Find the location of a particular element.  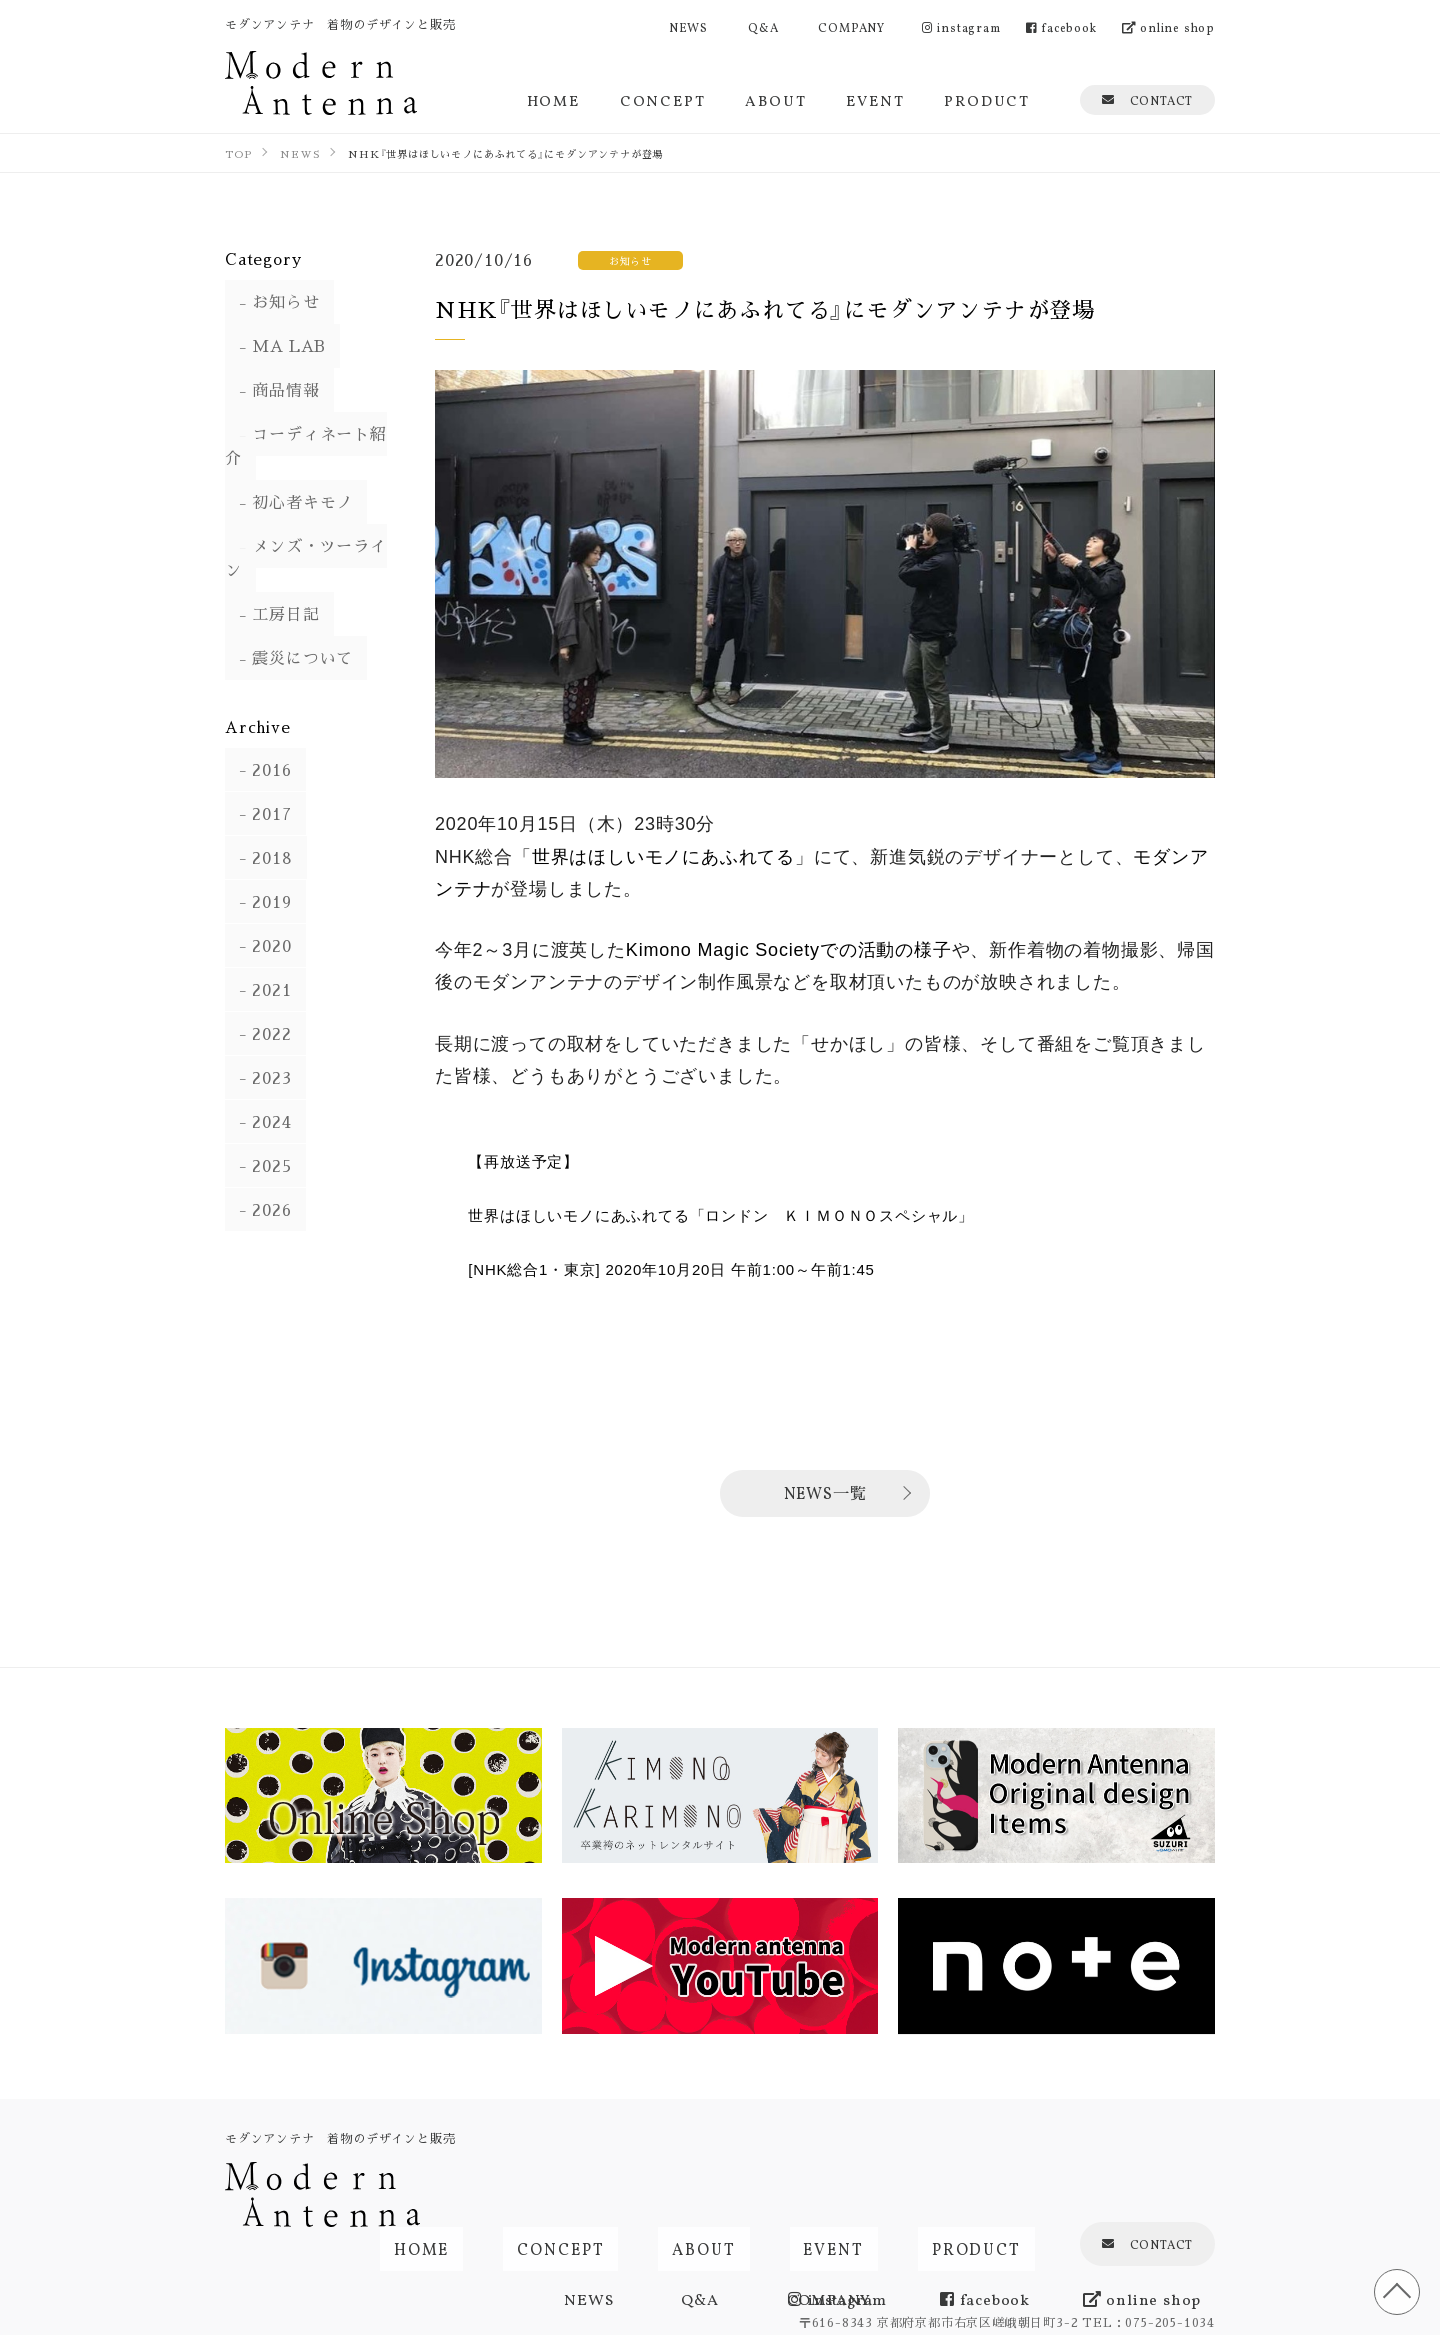

MA LAB is located at coordinates (276, 346).